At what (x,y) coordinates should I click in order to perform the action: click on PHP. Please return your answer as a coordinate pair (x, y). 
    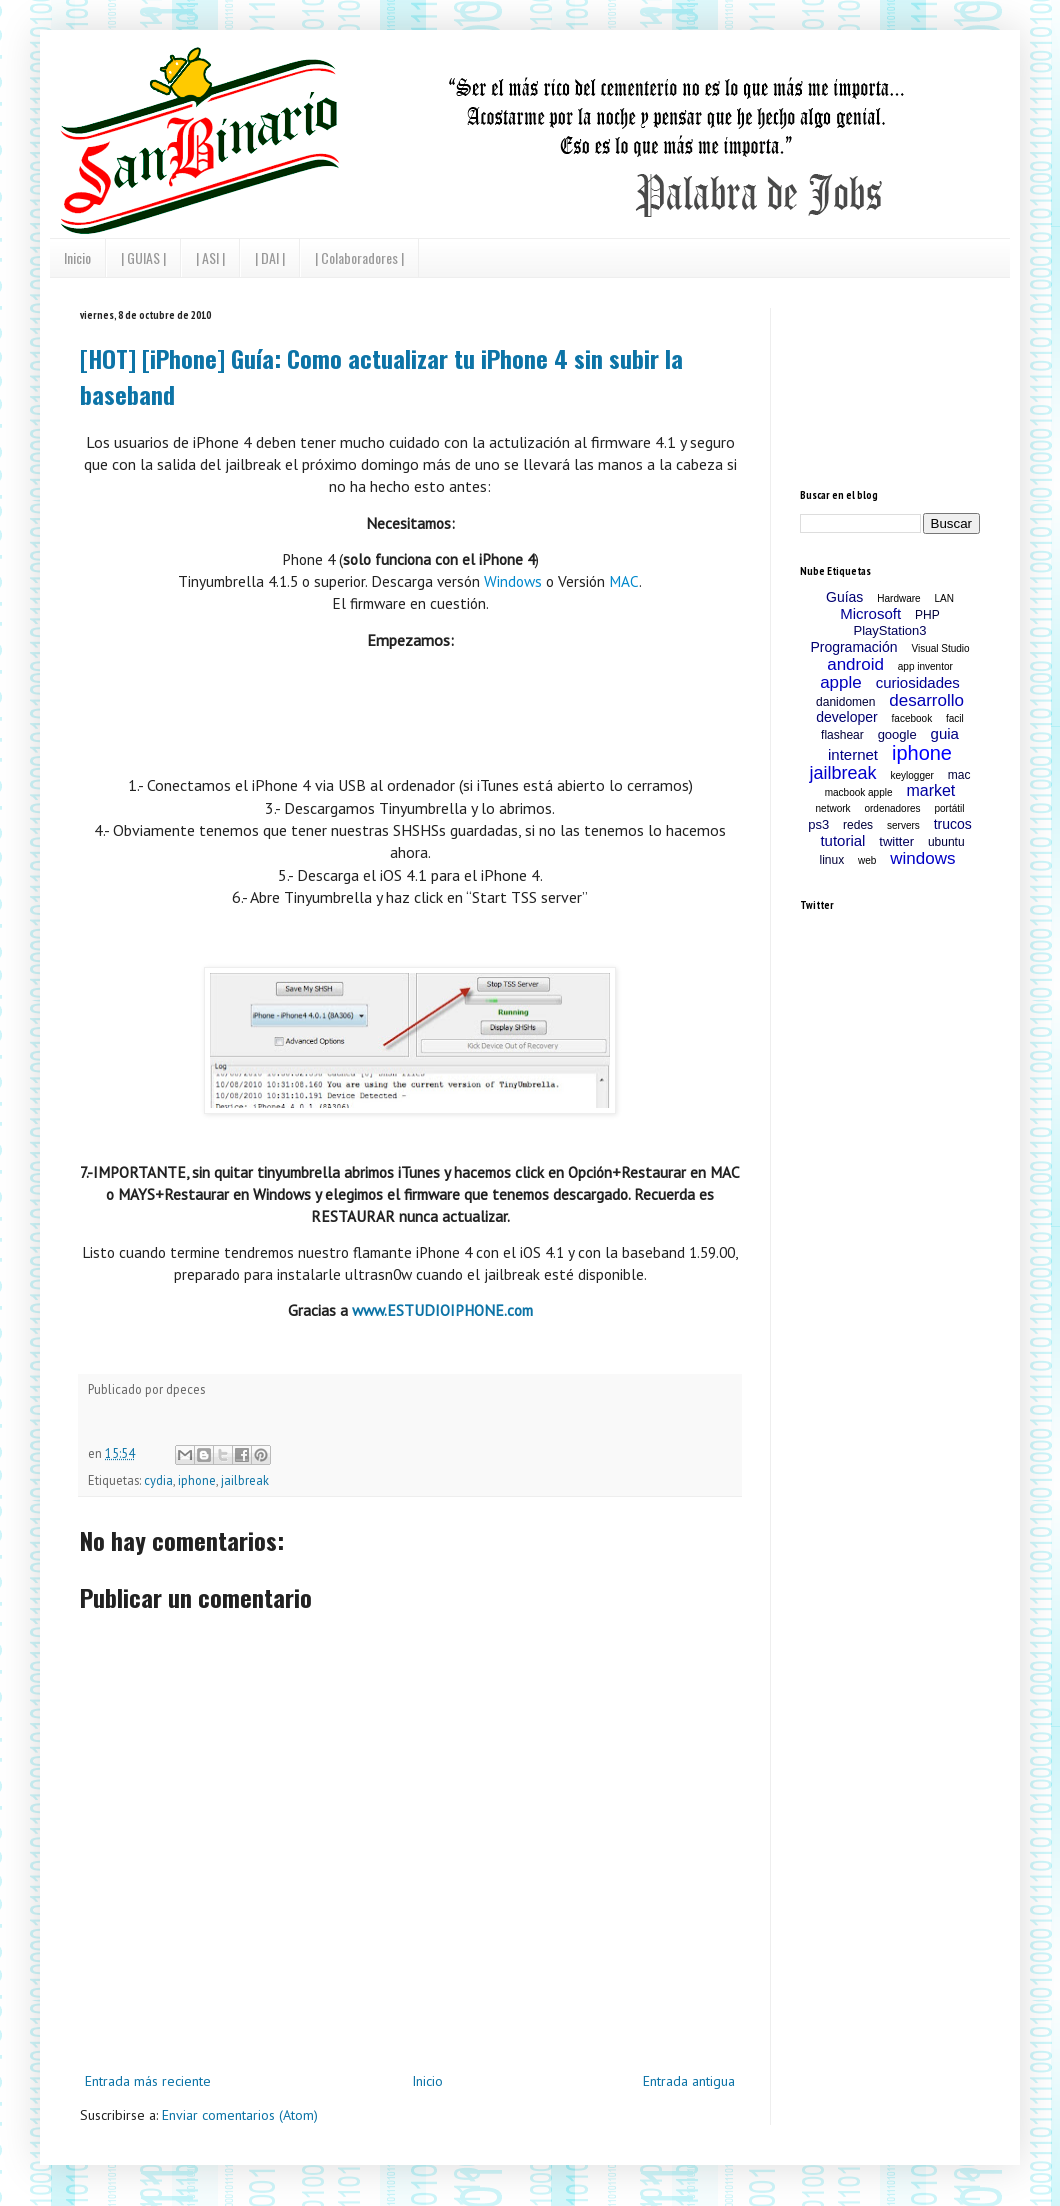
    Looking at the image, I should click on (927, 615).